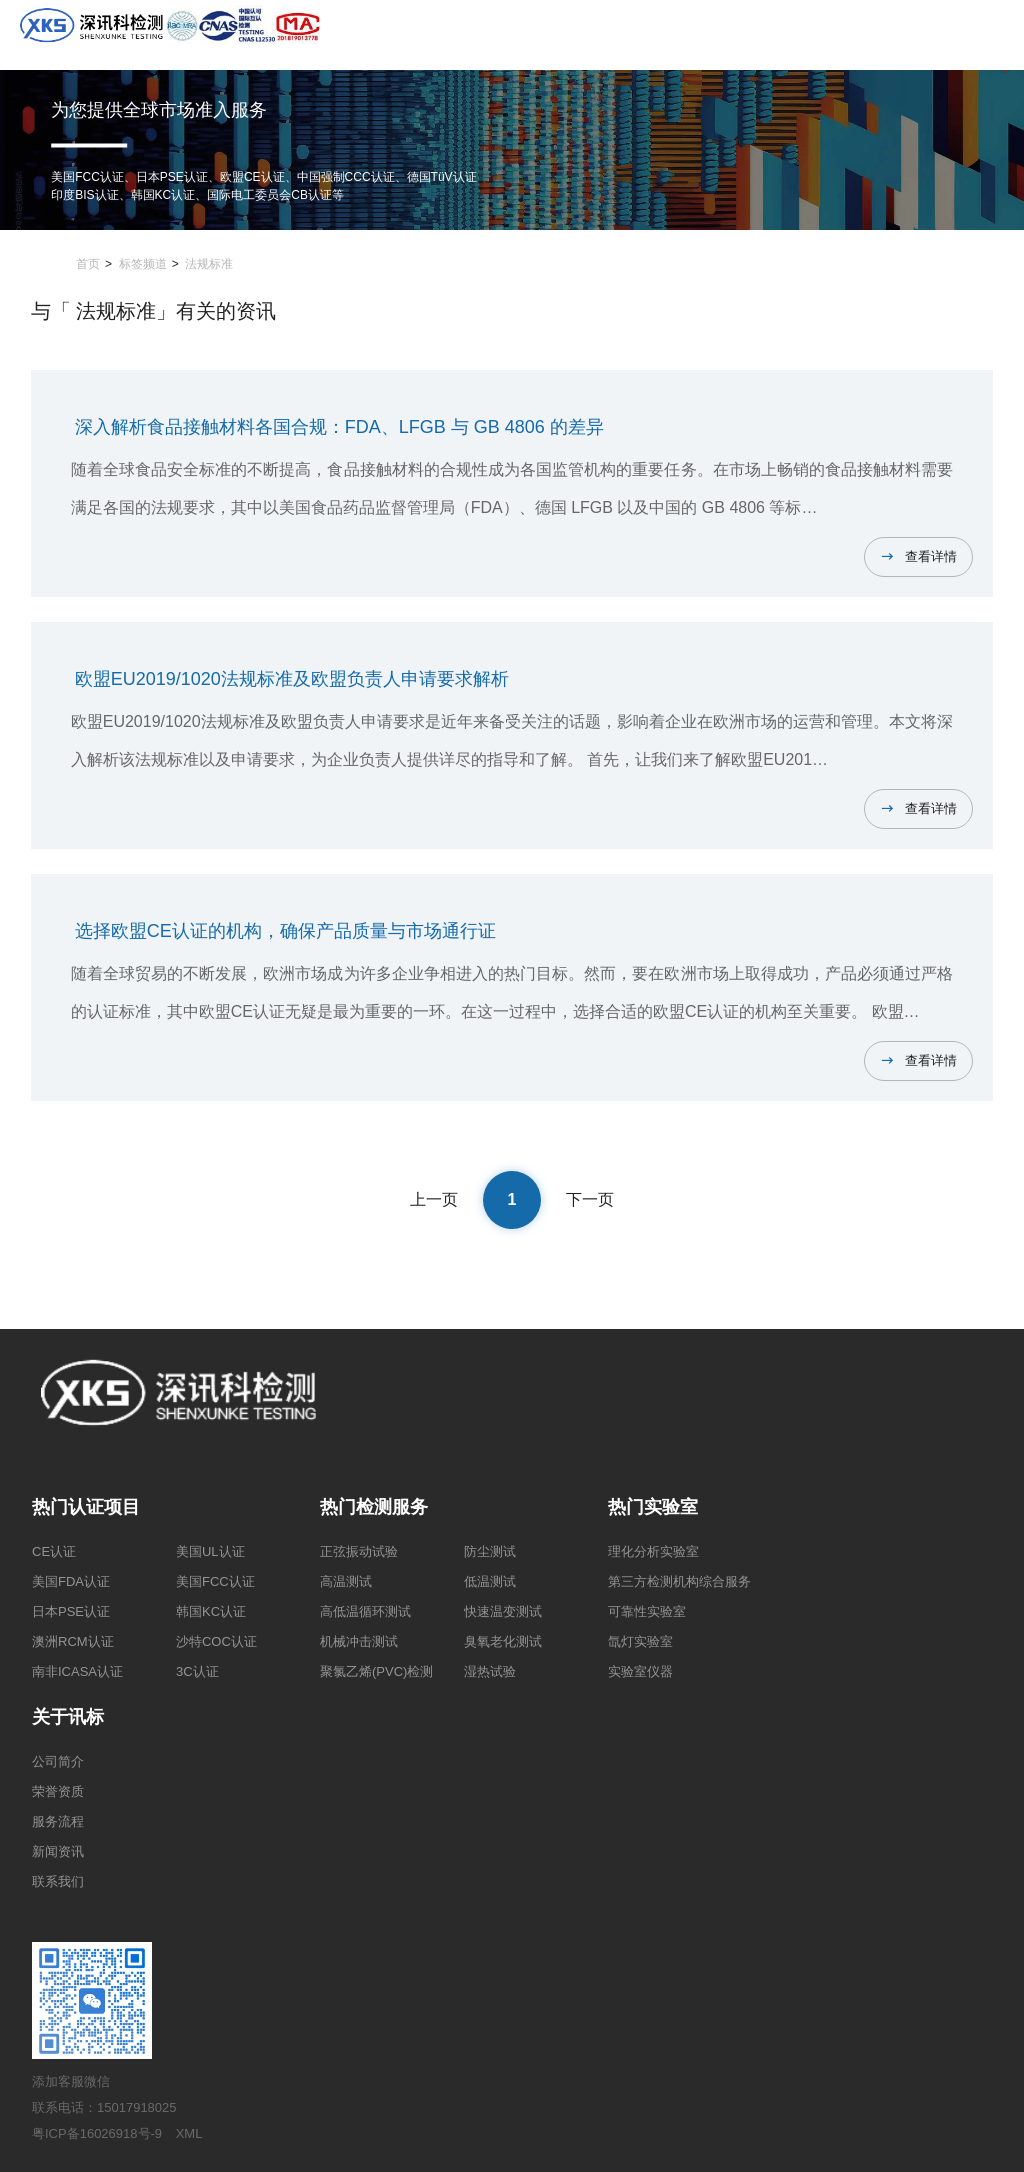 The width and height of the screenshot is (1024, 2172). Describe the element at coordinates (215, 1581) in the screenshot. I see `美国FCC认证` at that location.